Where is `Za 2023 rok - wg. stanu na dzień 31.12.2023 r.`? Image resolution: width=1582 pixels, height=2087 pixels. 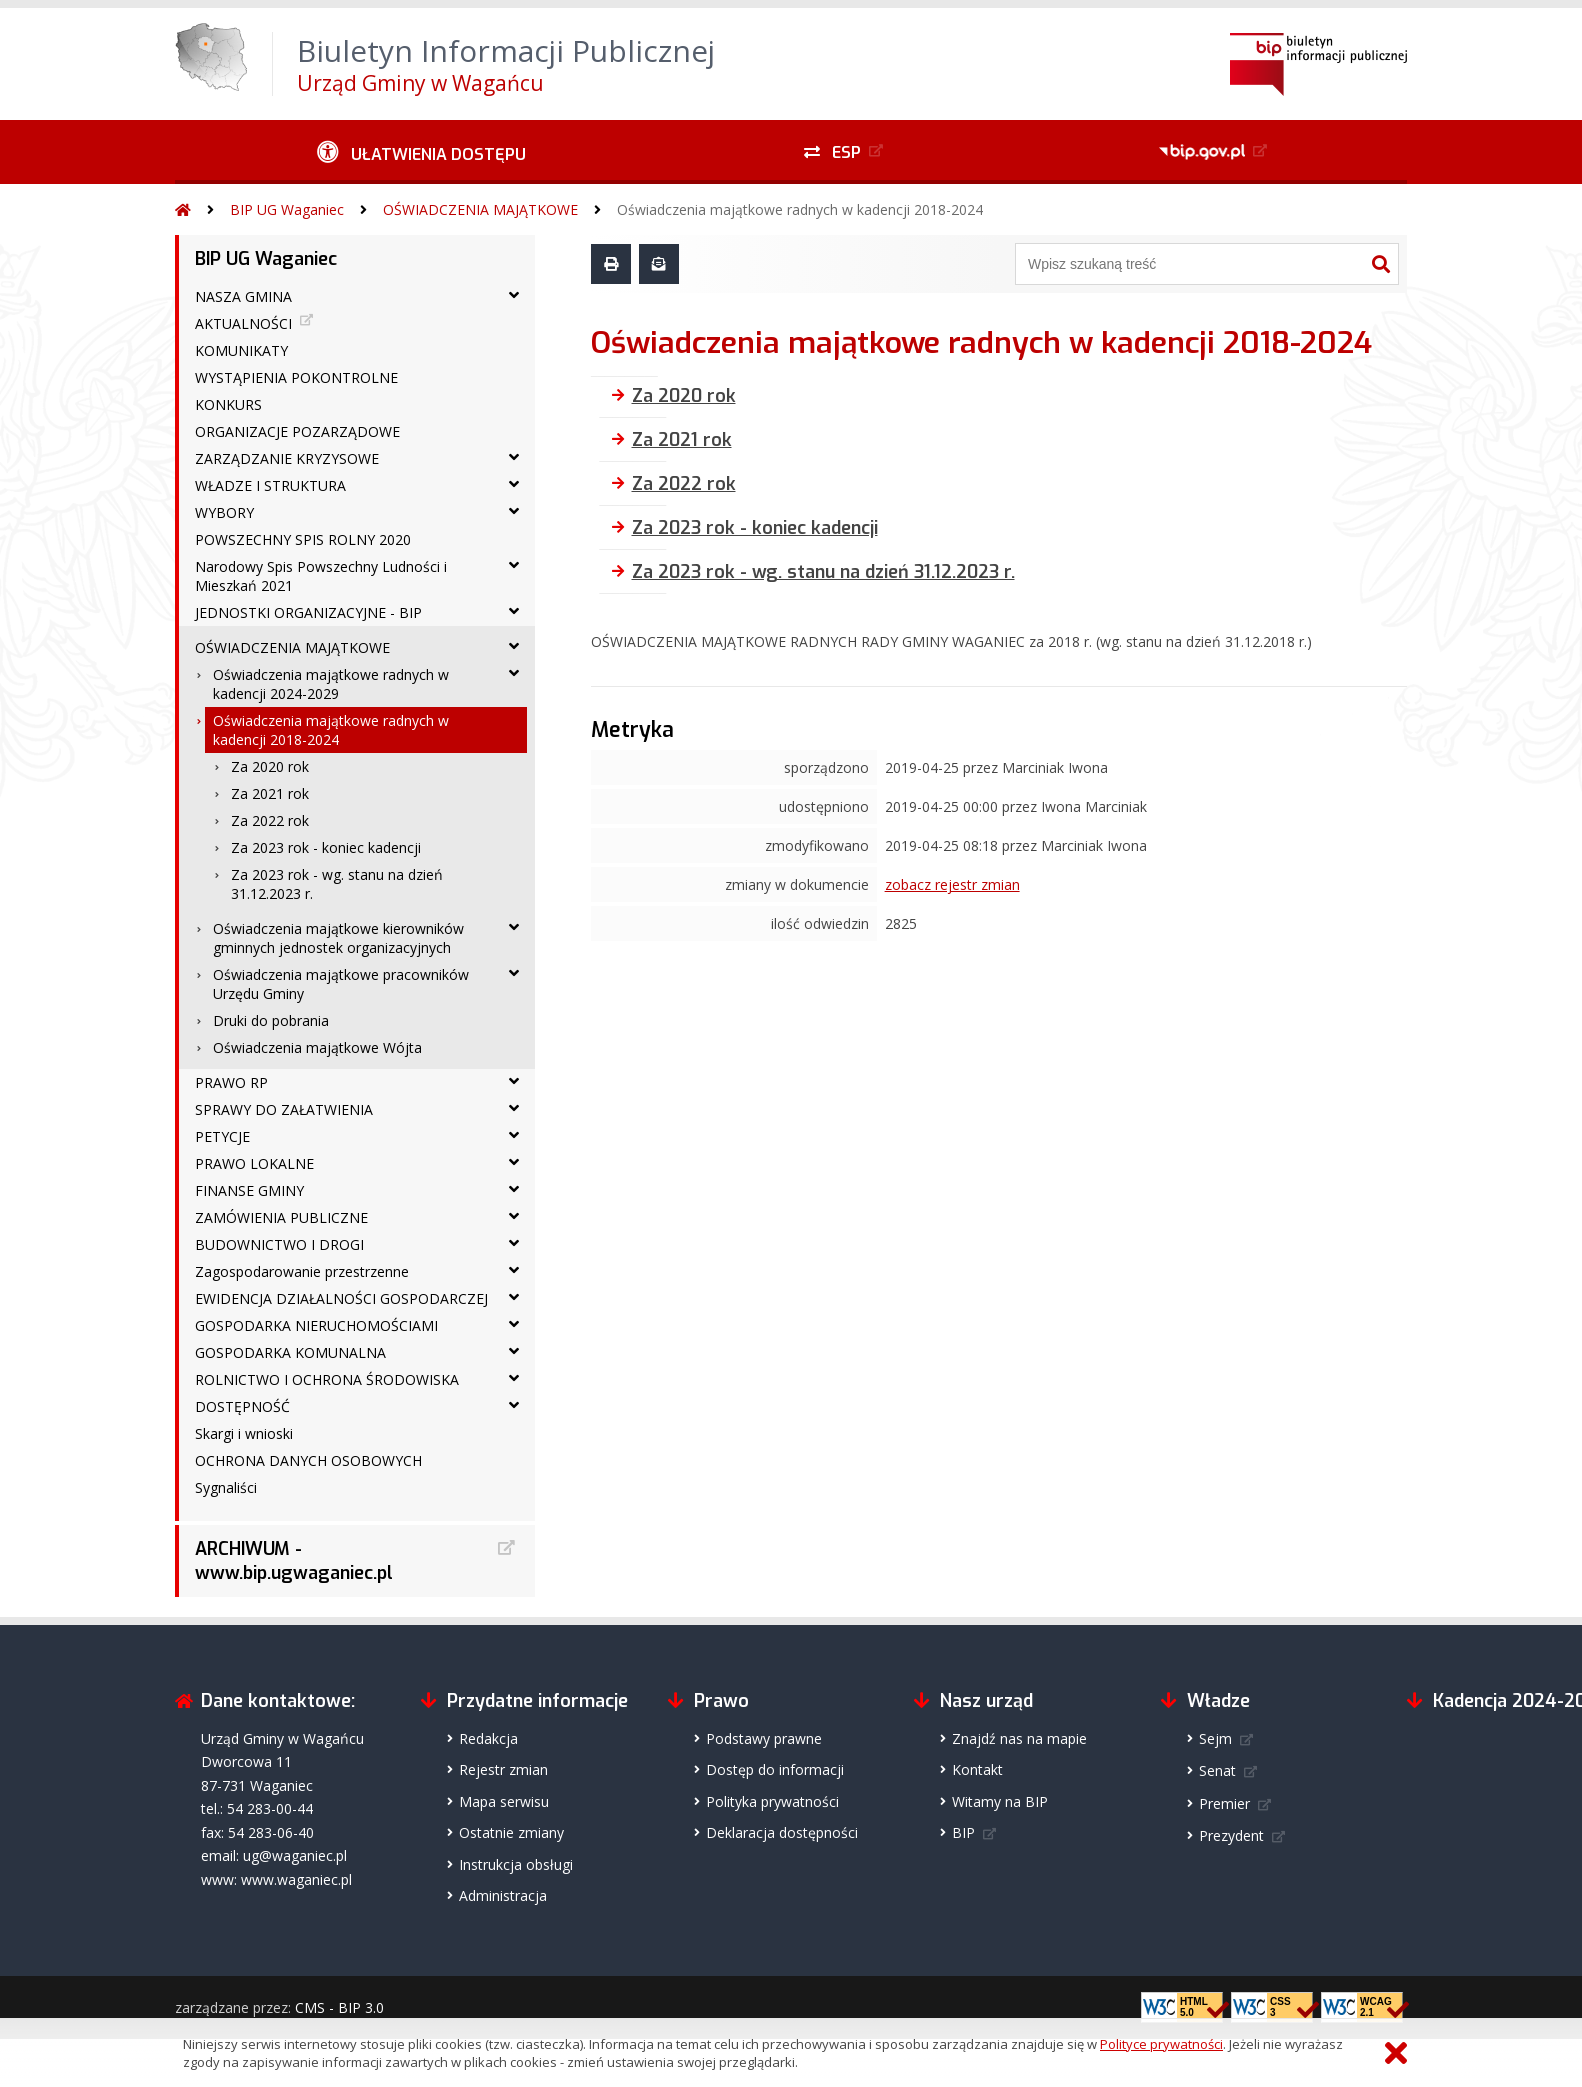 Za 2023 rok - wg. stanu na dzień 31.12.2023 r. is located at coordinates (337, 884).